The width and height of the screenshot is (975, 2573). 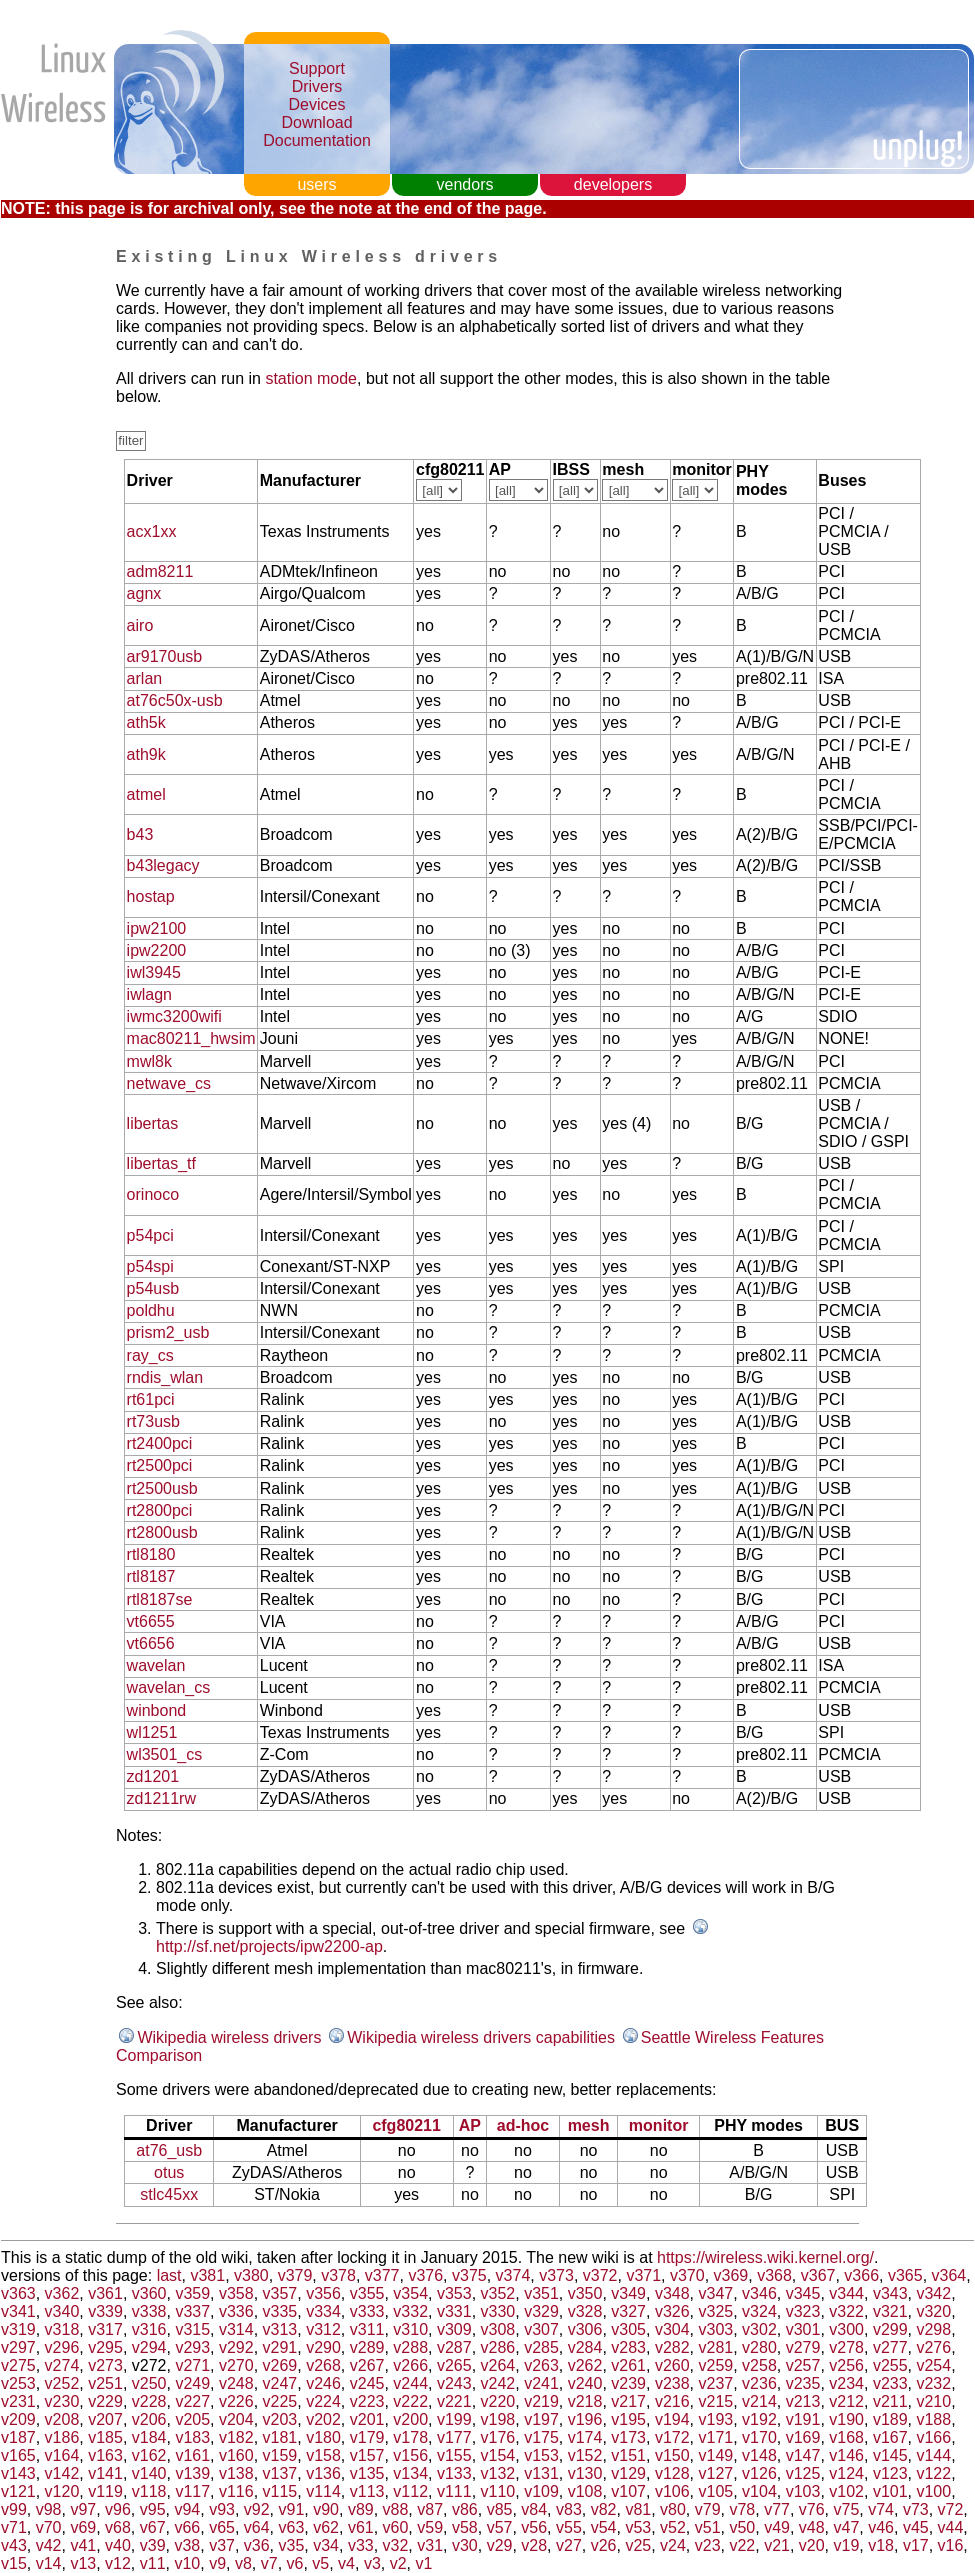 I want to click on v170, so click(x=759, y=2437).